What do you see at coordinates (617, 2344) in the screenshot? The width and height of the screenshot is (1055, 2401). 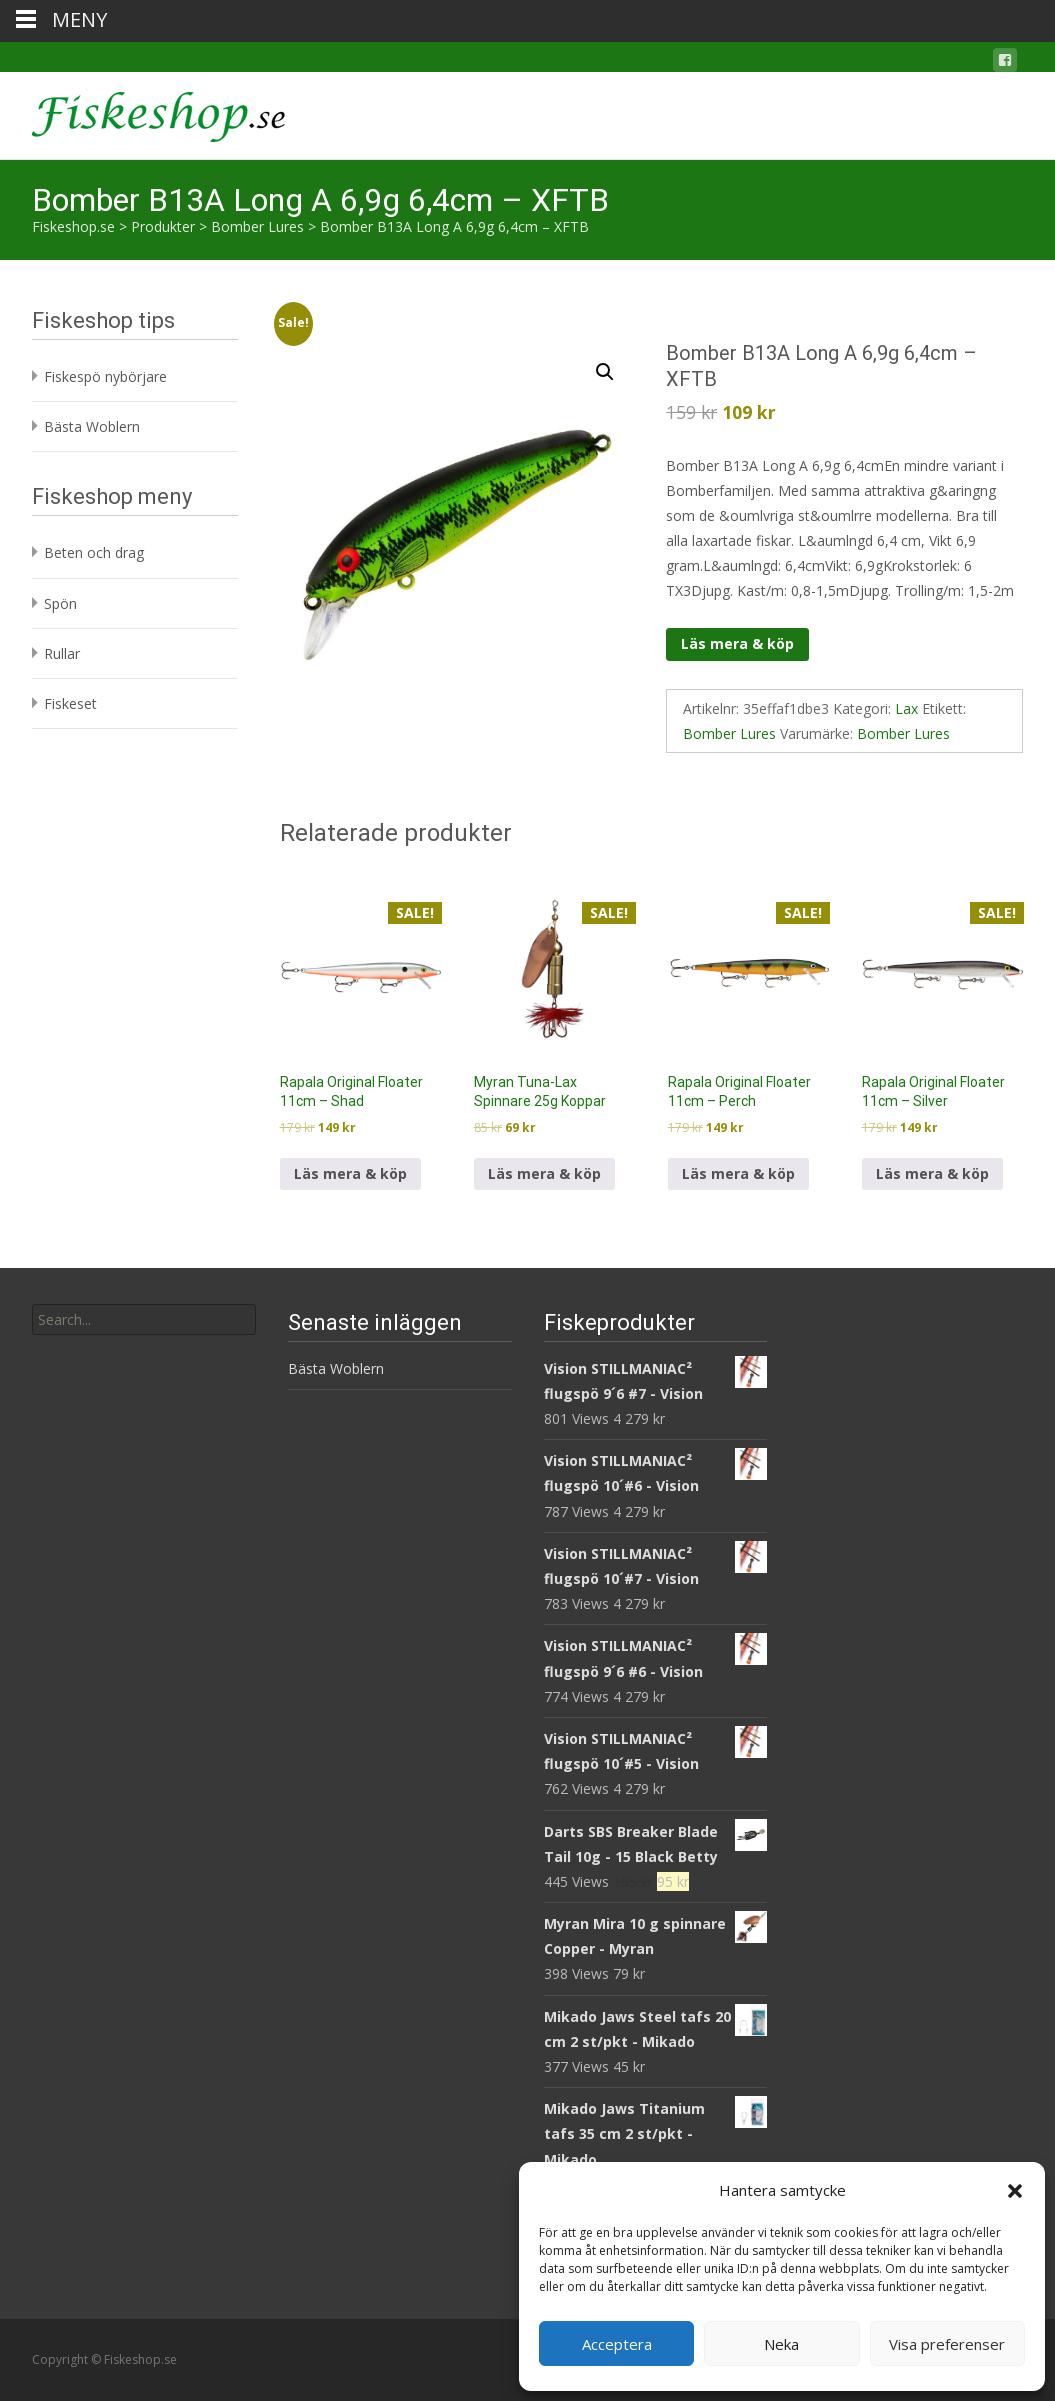 I see `Acceptera` at bounding box center [617, 2344].